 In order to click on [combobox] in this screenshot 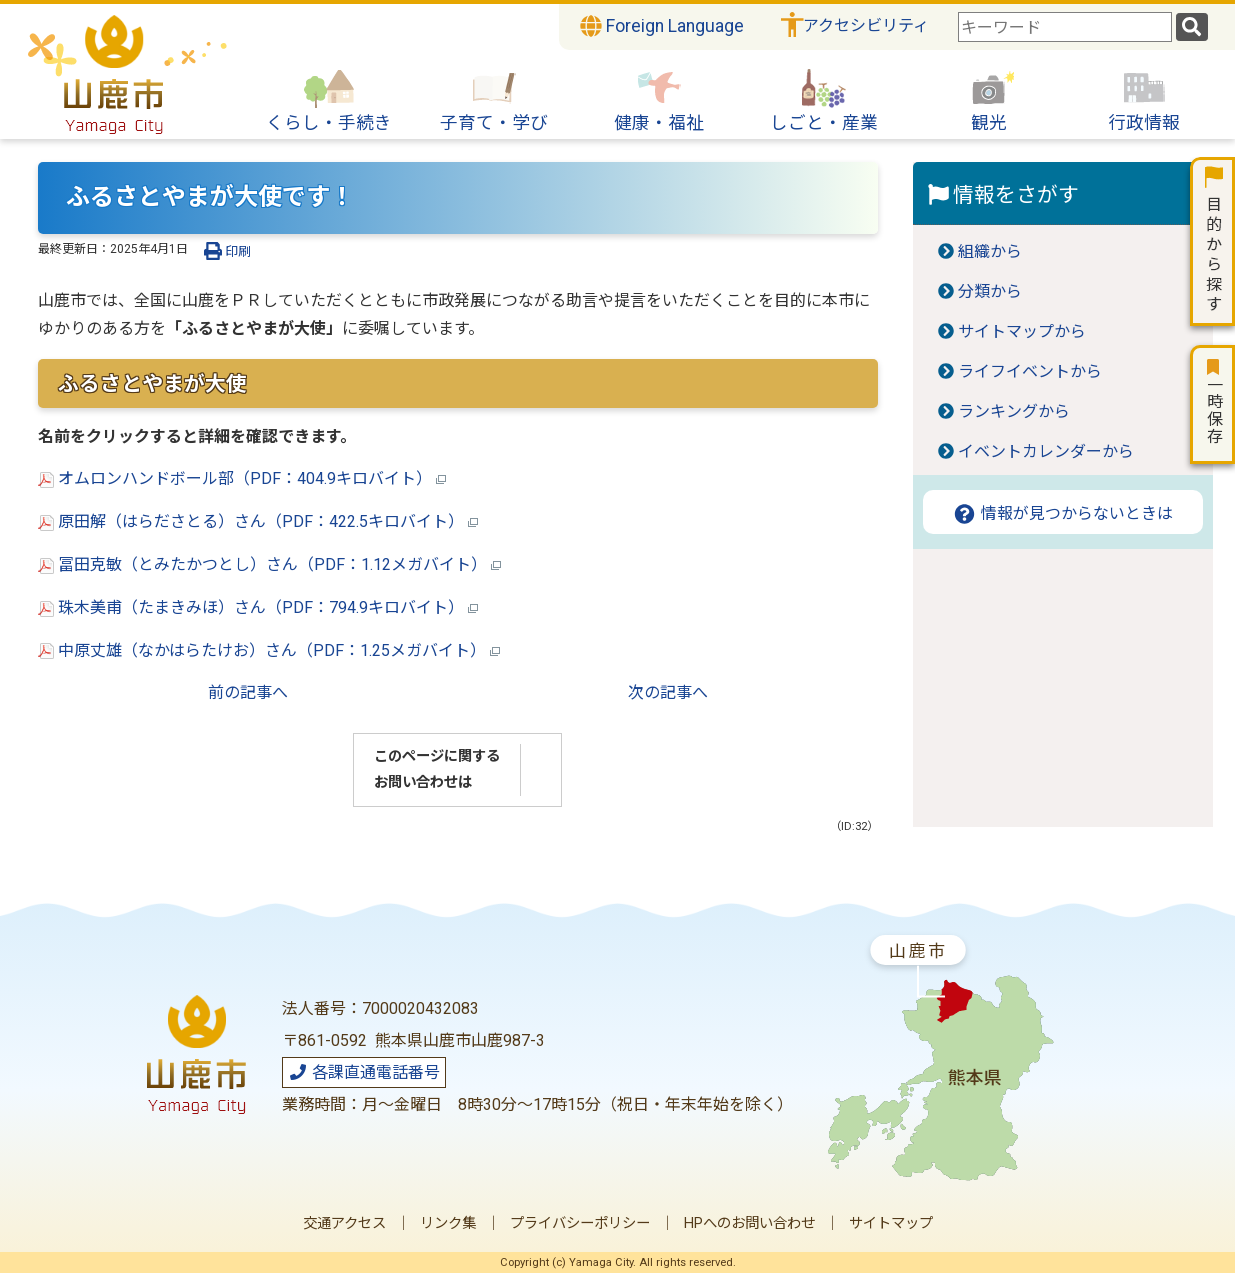, I will do `click(1065, 27)`.